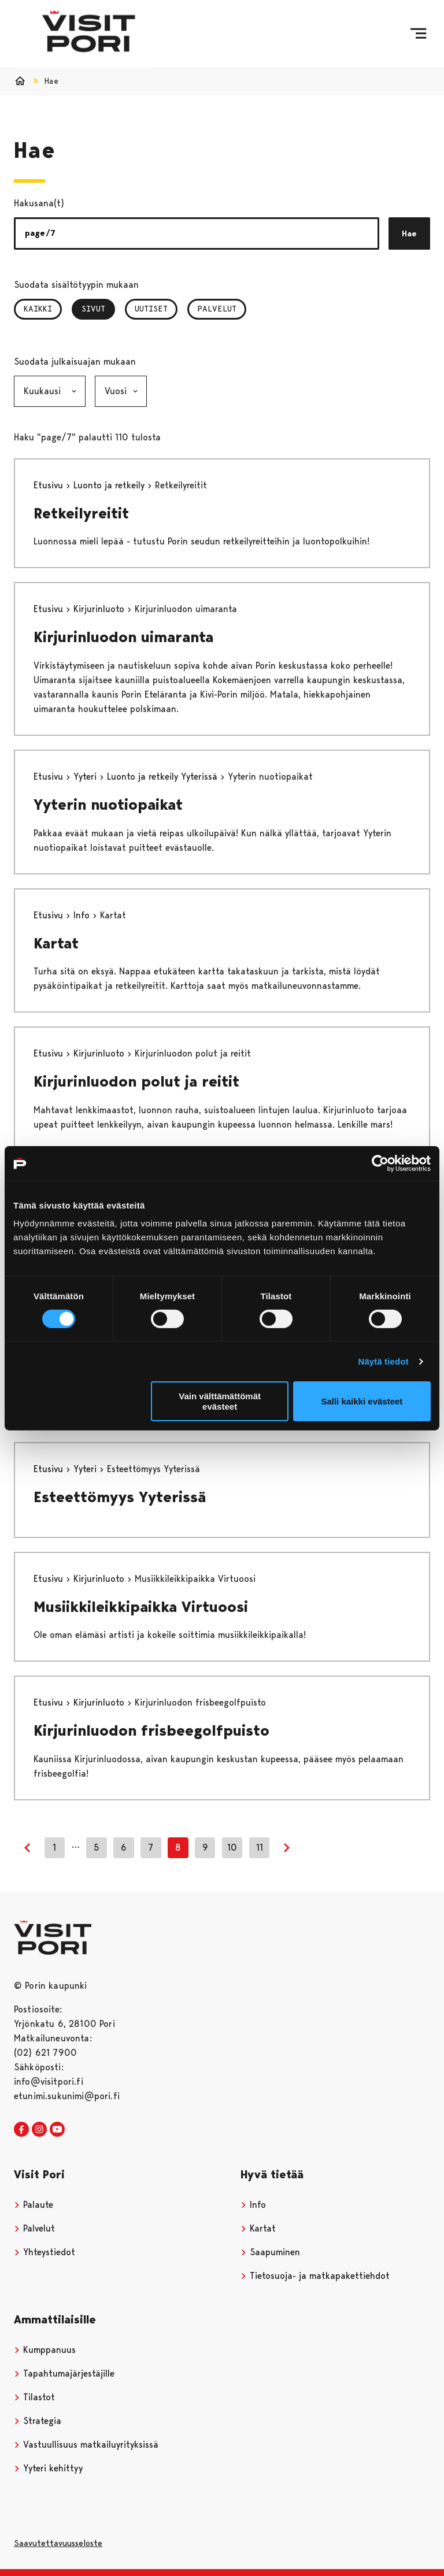 This screenshot has width=444, height=2576. Describe the element at coordinates (37, 2420) in the screenshot. I see `Strategia` at that location.